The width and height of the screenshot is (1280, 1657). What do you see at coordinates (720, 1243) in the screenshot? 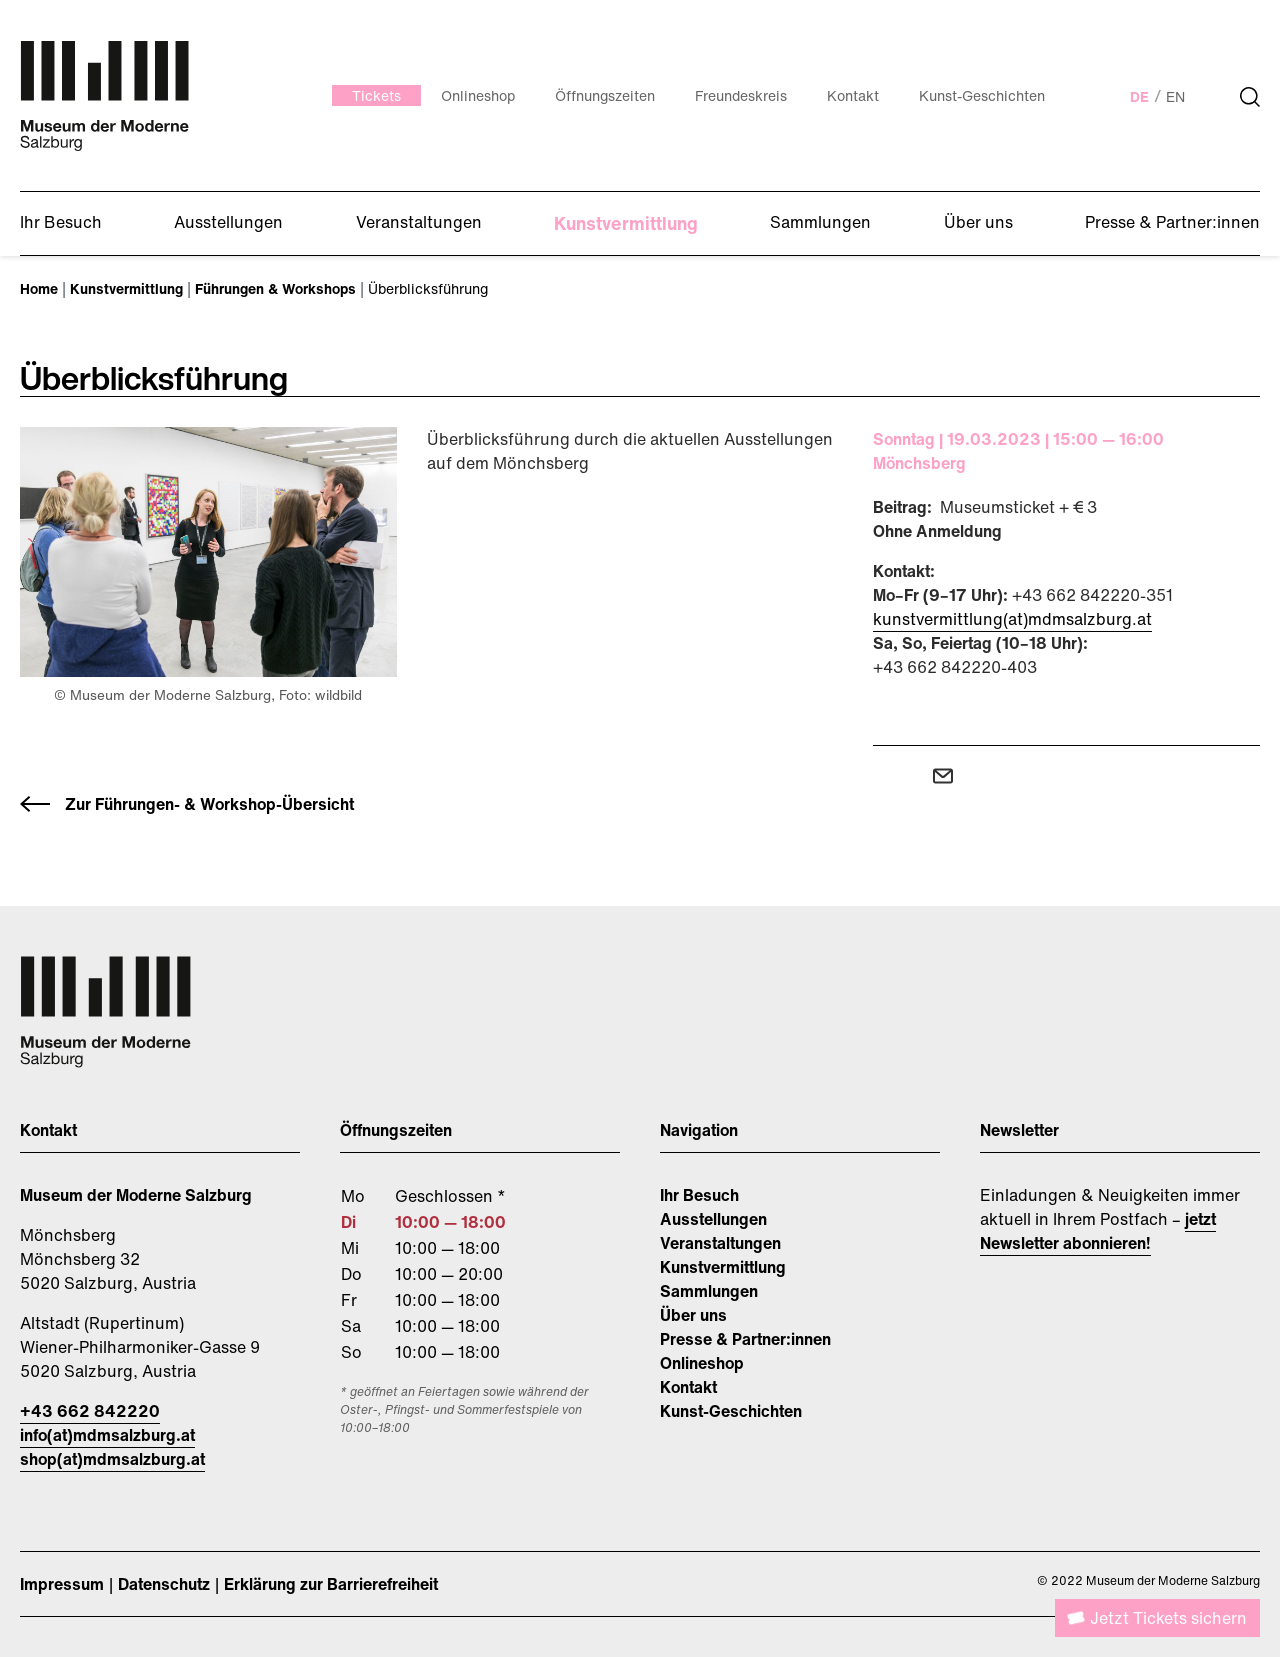
I see `Veranstaltungen` at bounding box center [720, 1243].